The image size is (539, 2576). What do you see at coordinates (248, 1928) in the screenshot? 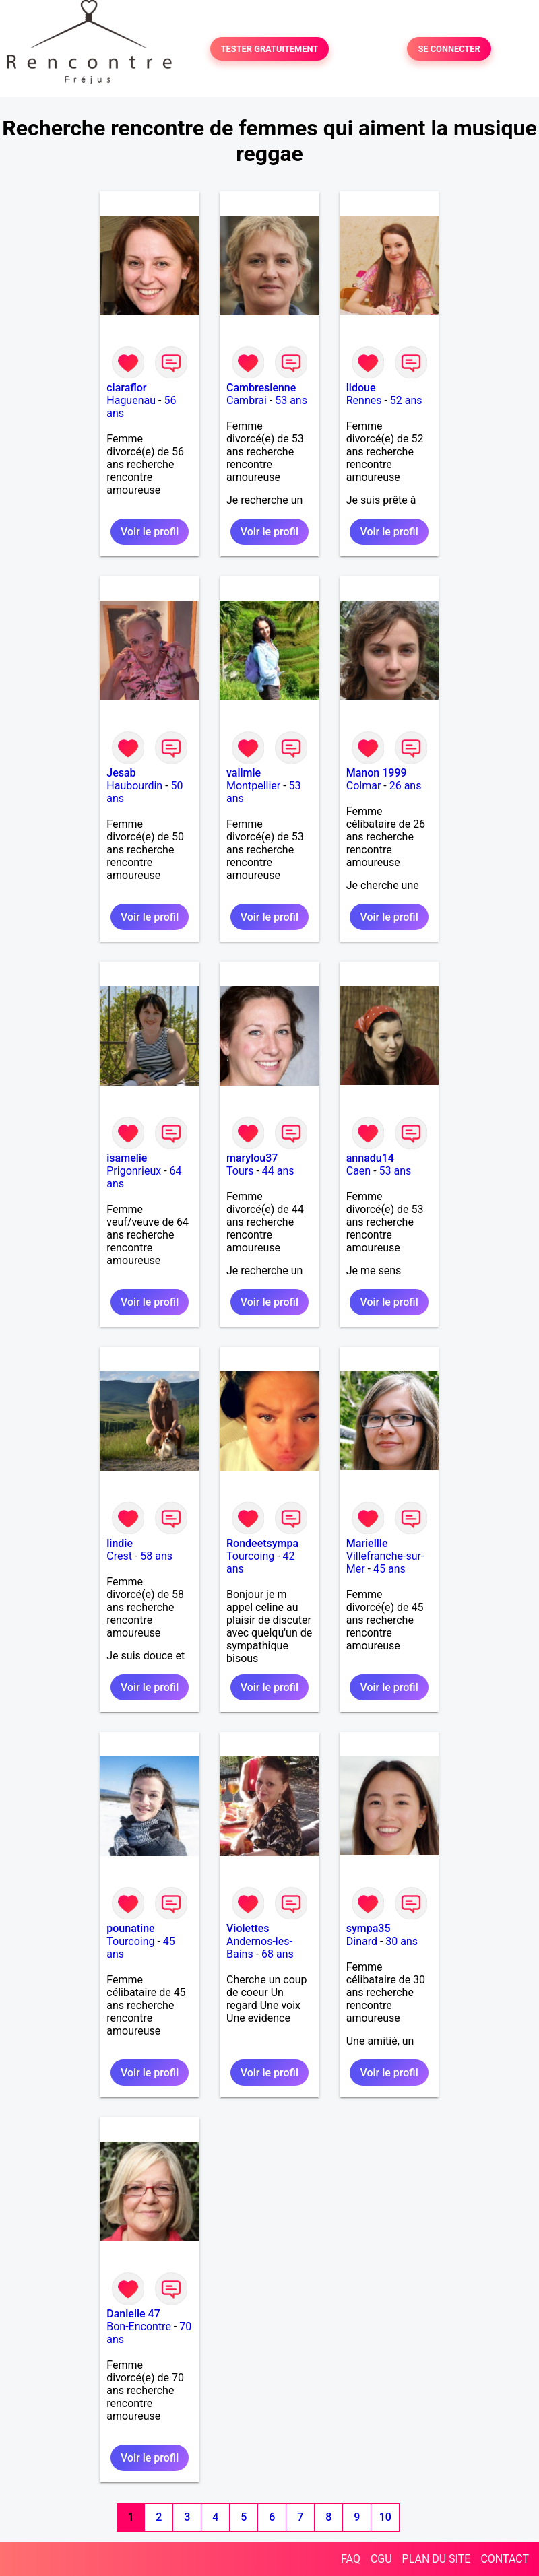
I see `Violettes` at bounding box center [248, 1928].